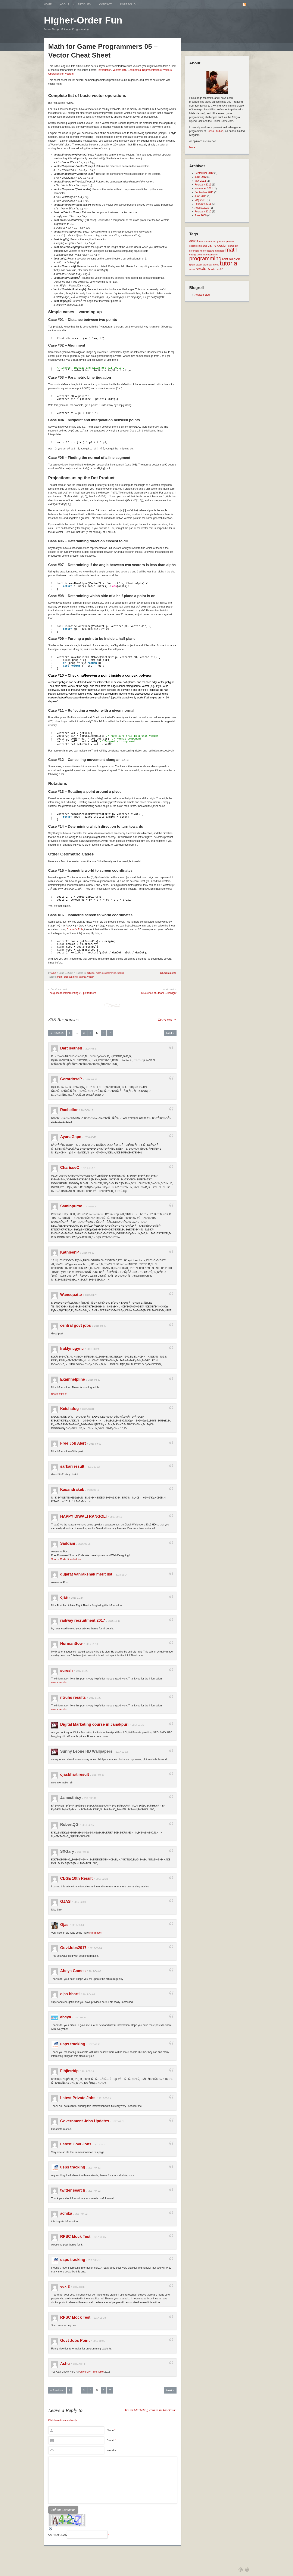  Describe the element at coordinates (73, 1443) in the screenshot. I see `Free Job Alert` at that location.